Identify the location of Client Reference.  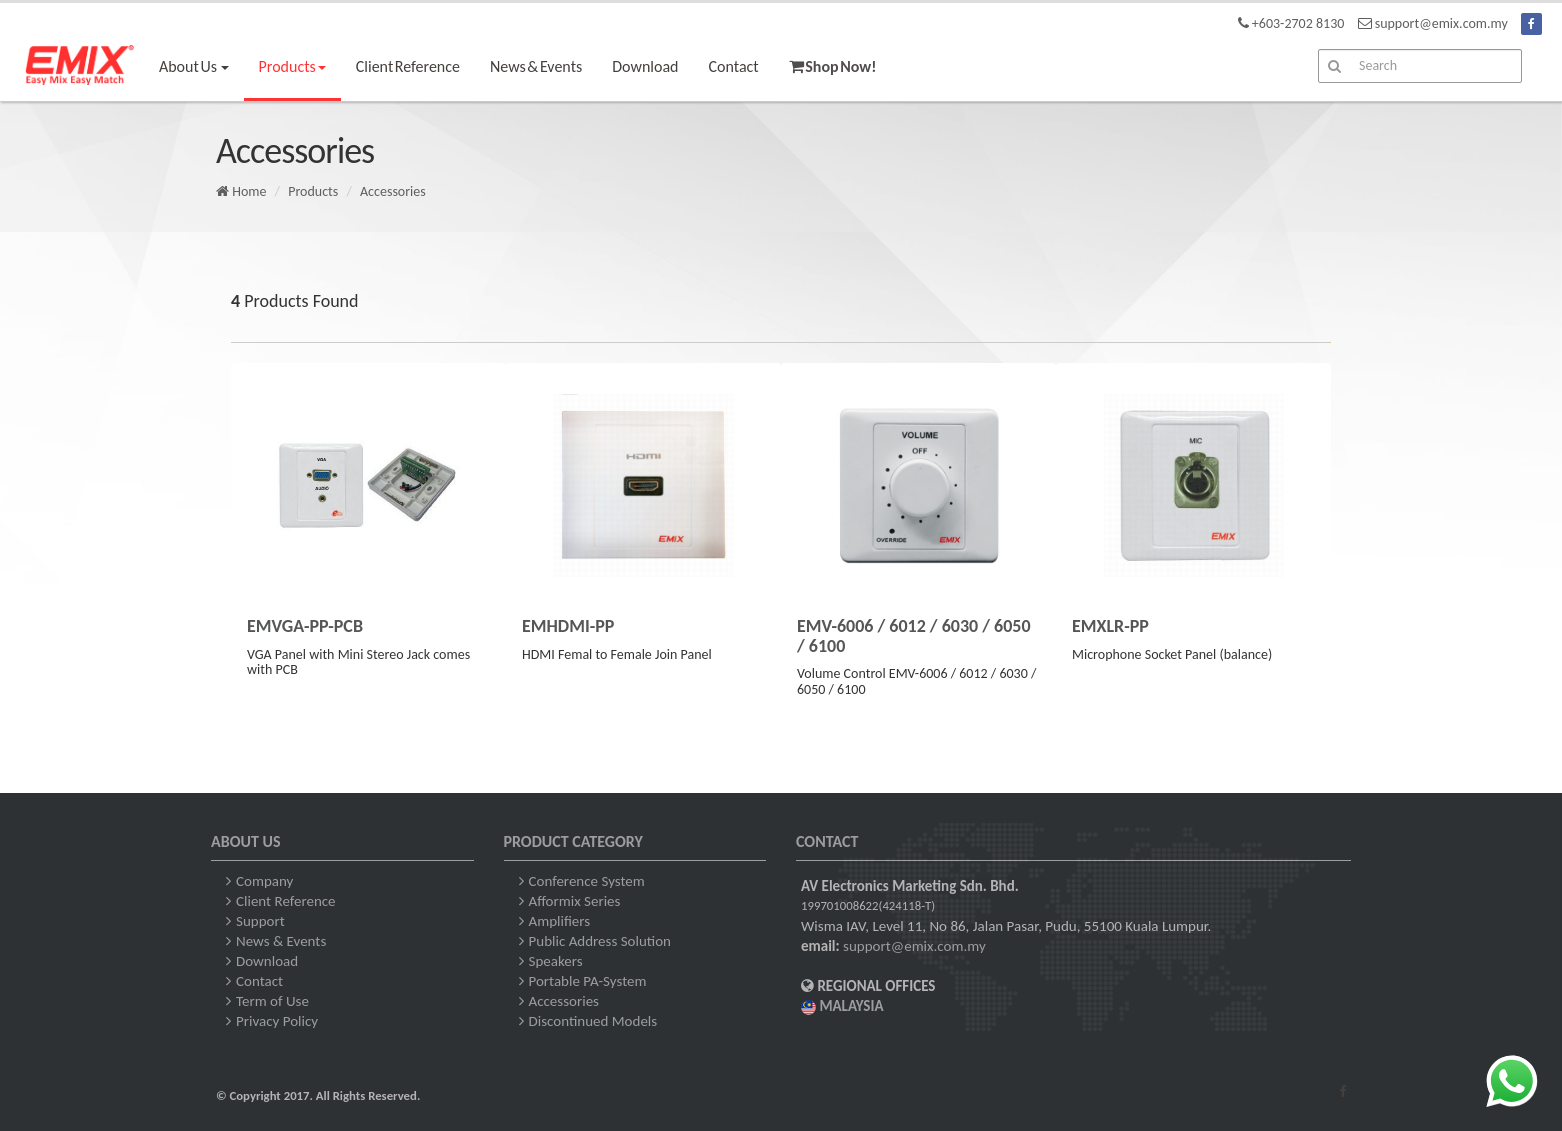
(408, 66).